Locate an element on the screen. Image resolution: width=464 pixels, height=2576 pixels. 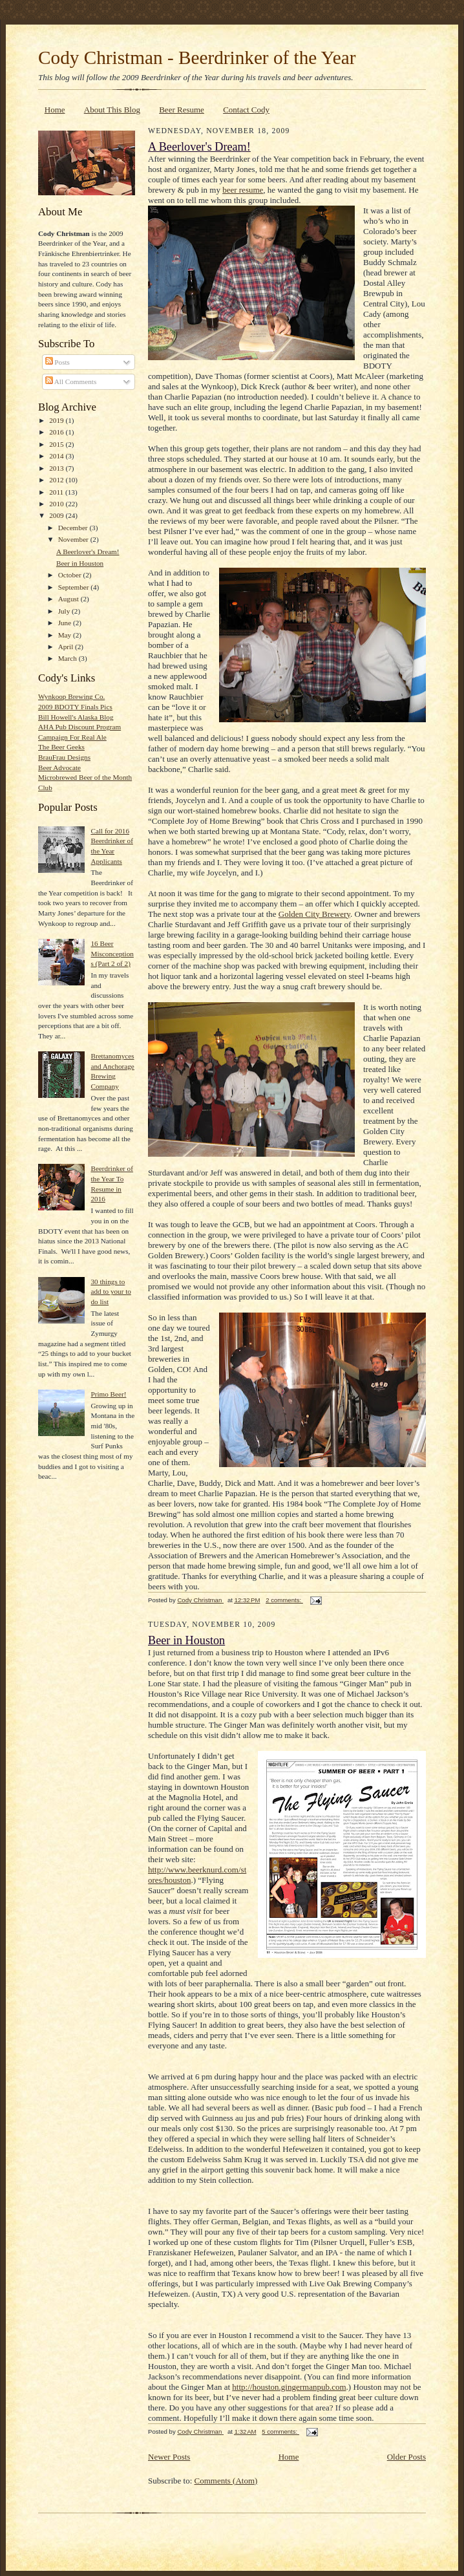
2015 is located at coordinates (57, 444).